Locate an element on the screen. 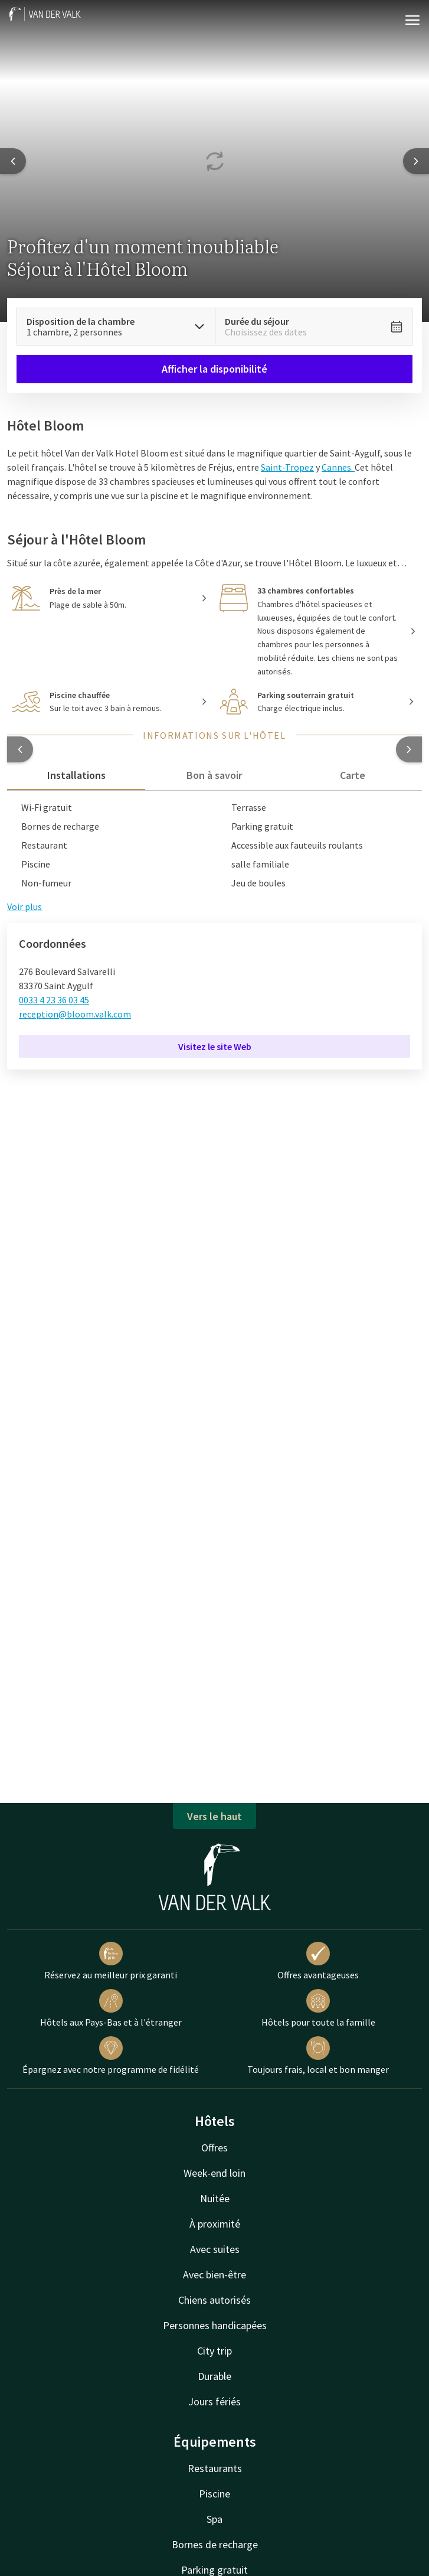  0033 4 23 36 03 45 is located at coordinates (54, 1000).